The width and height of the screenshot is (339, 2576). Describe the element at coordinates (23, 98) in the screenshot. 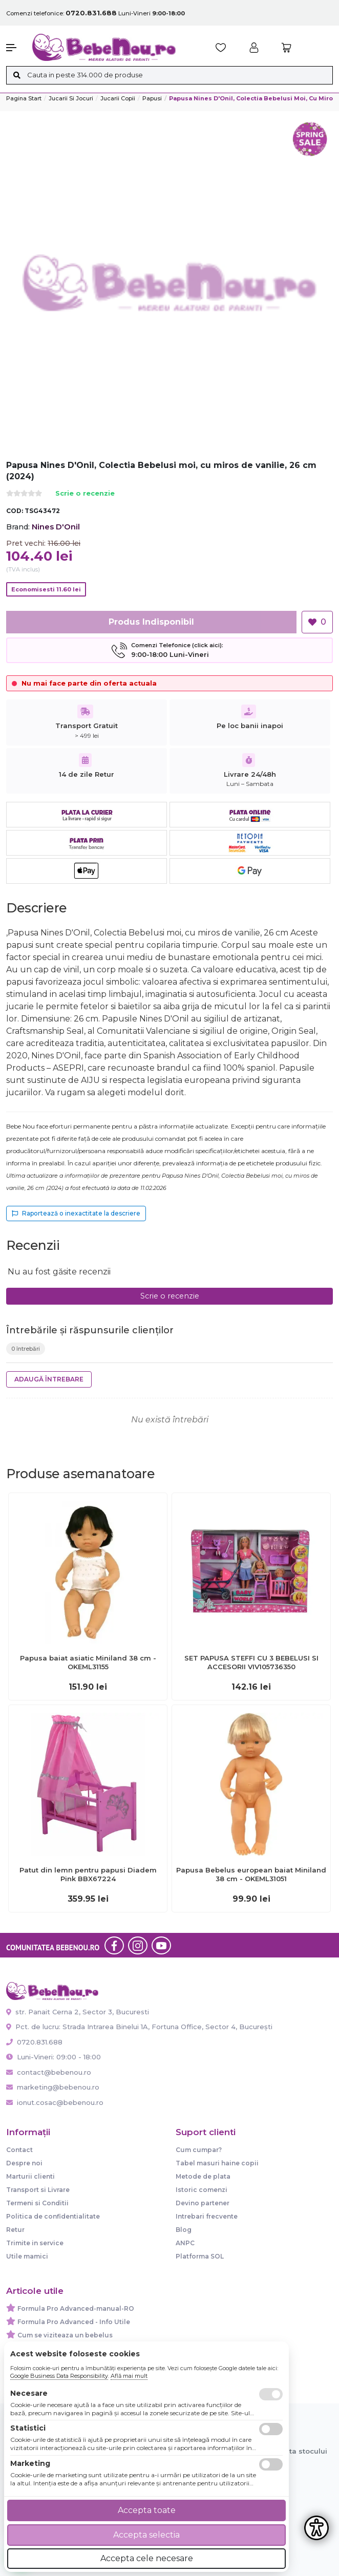

I see `Pagina start` at that location.